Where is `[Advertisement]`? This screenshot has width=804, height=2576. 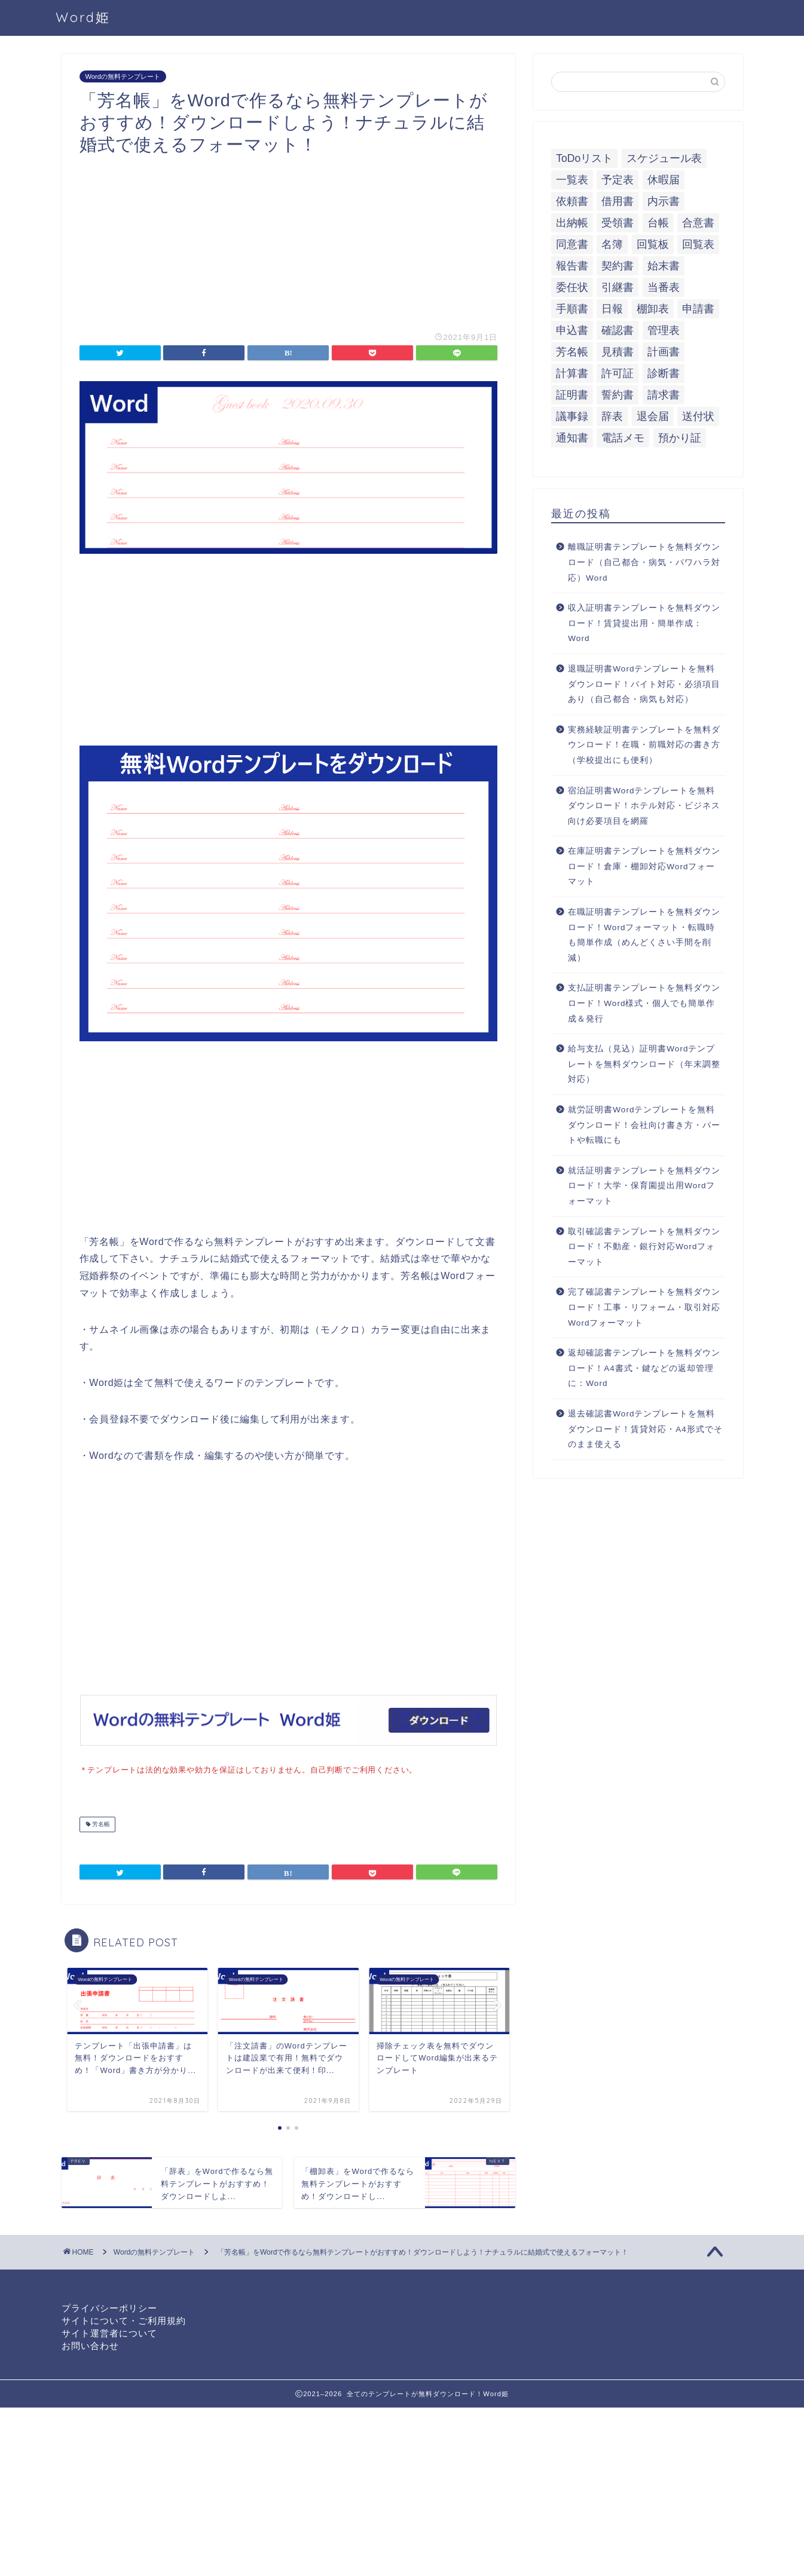 [Advertisement] is located at coordinates (289, 239).